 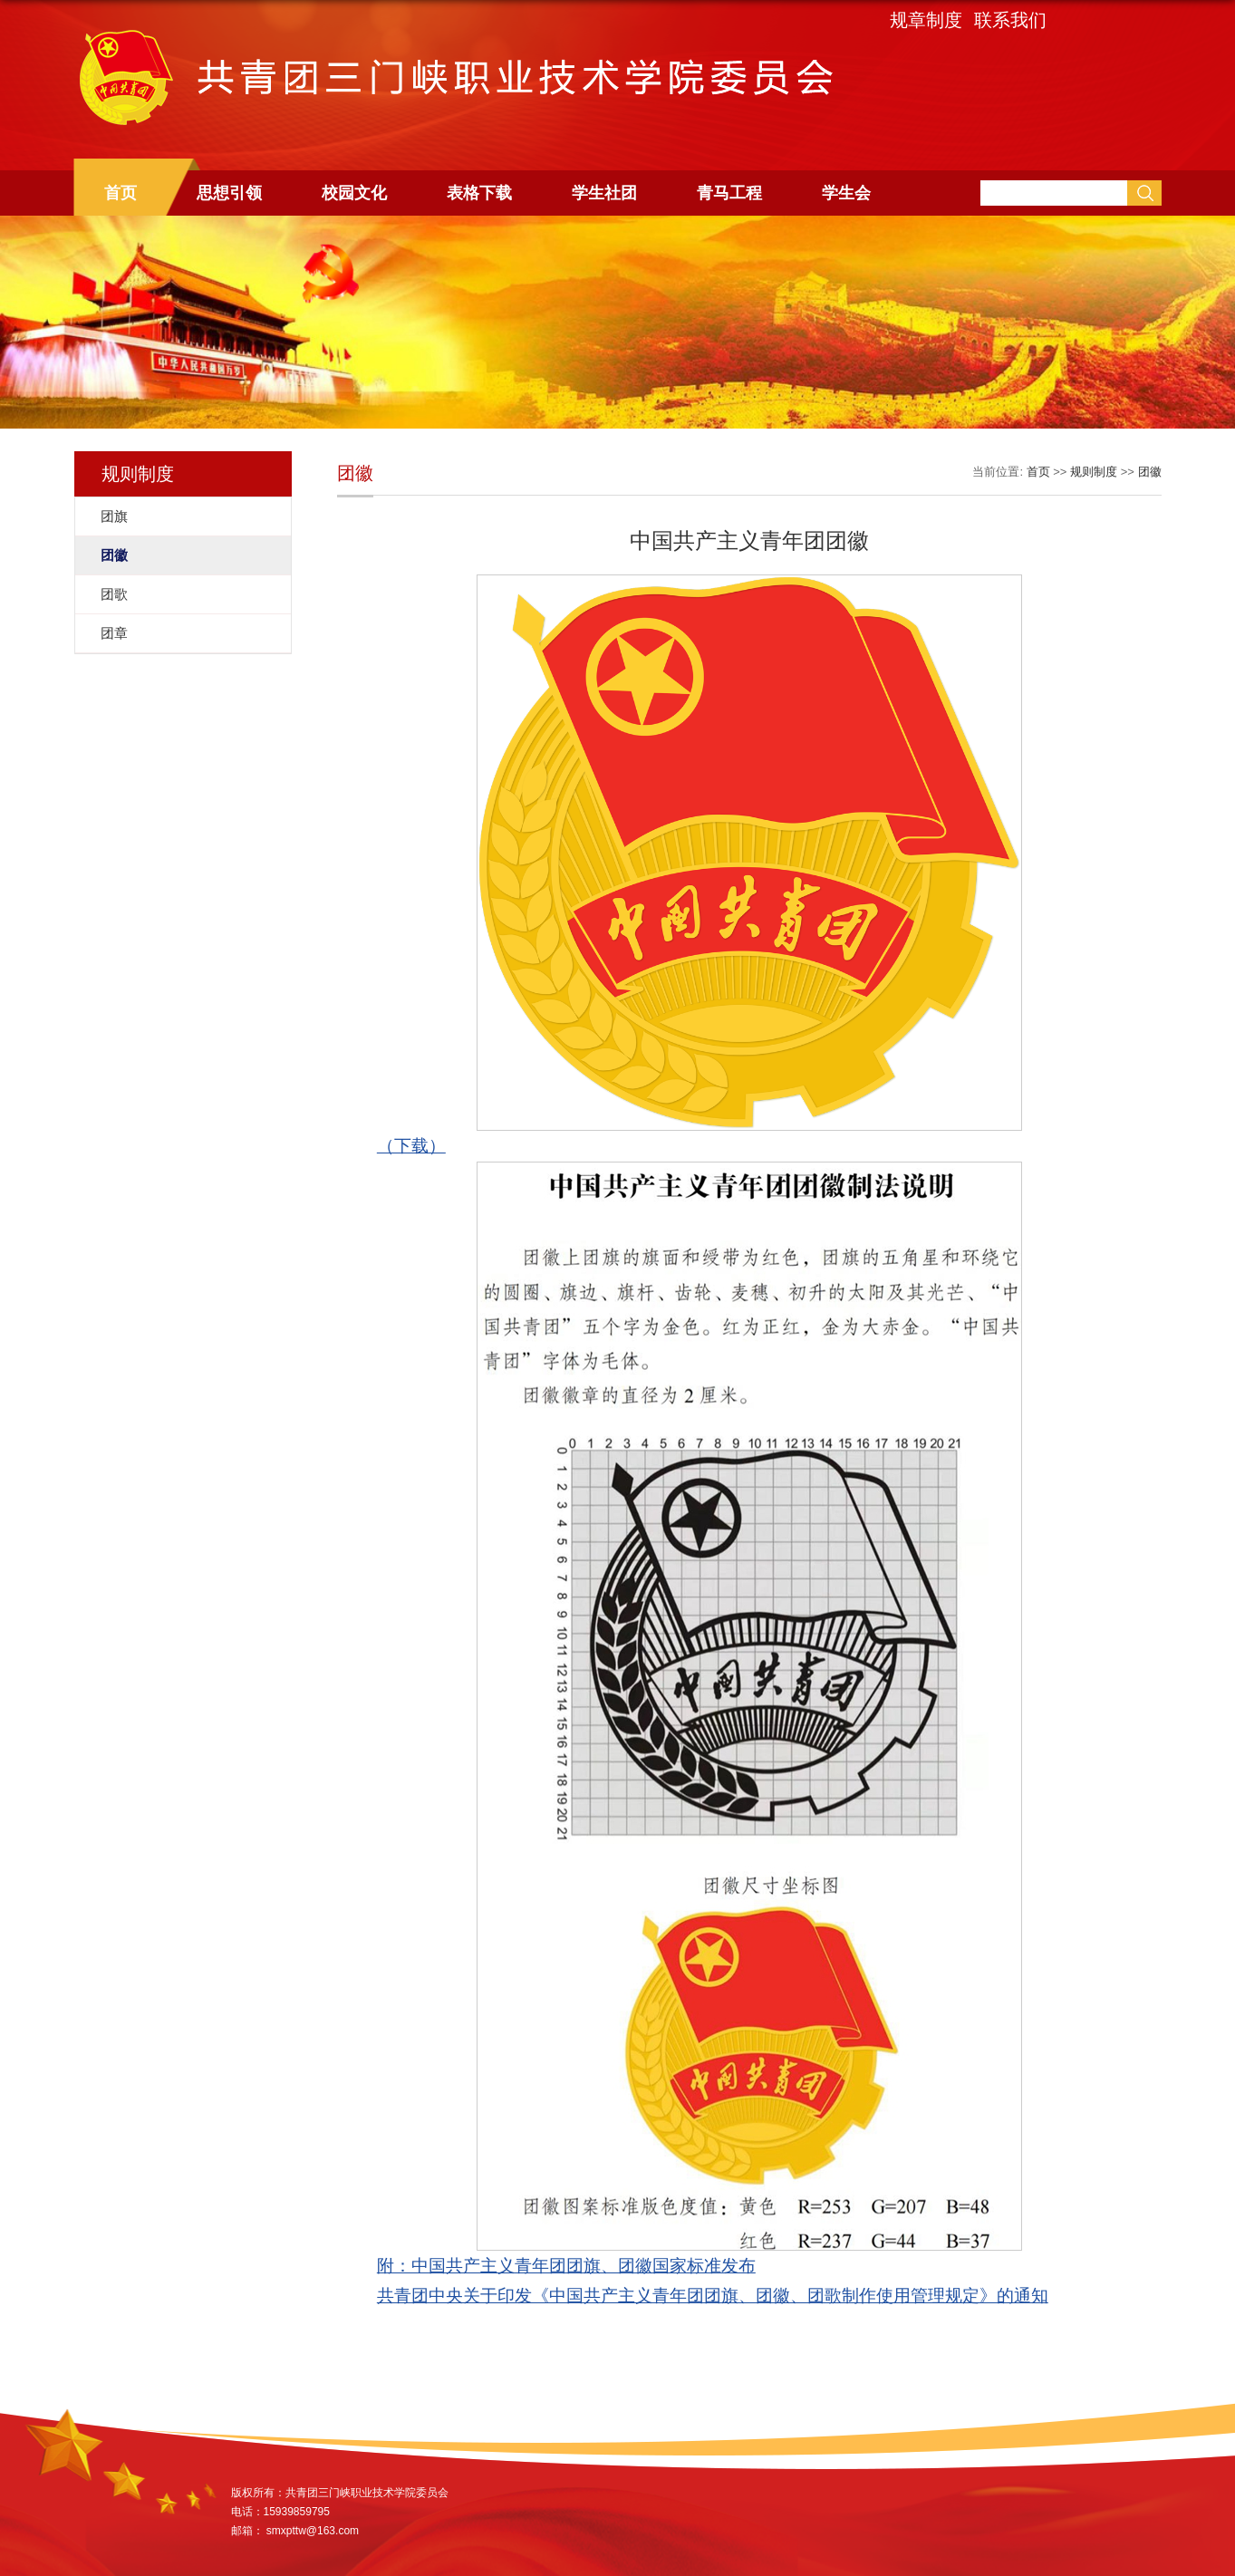 What do you see at coordinates (229, 193) in the screenshot?
I see `思想引领` at bounding box center [229, 193].